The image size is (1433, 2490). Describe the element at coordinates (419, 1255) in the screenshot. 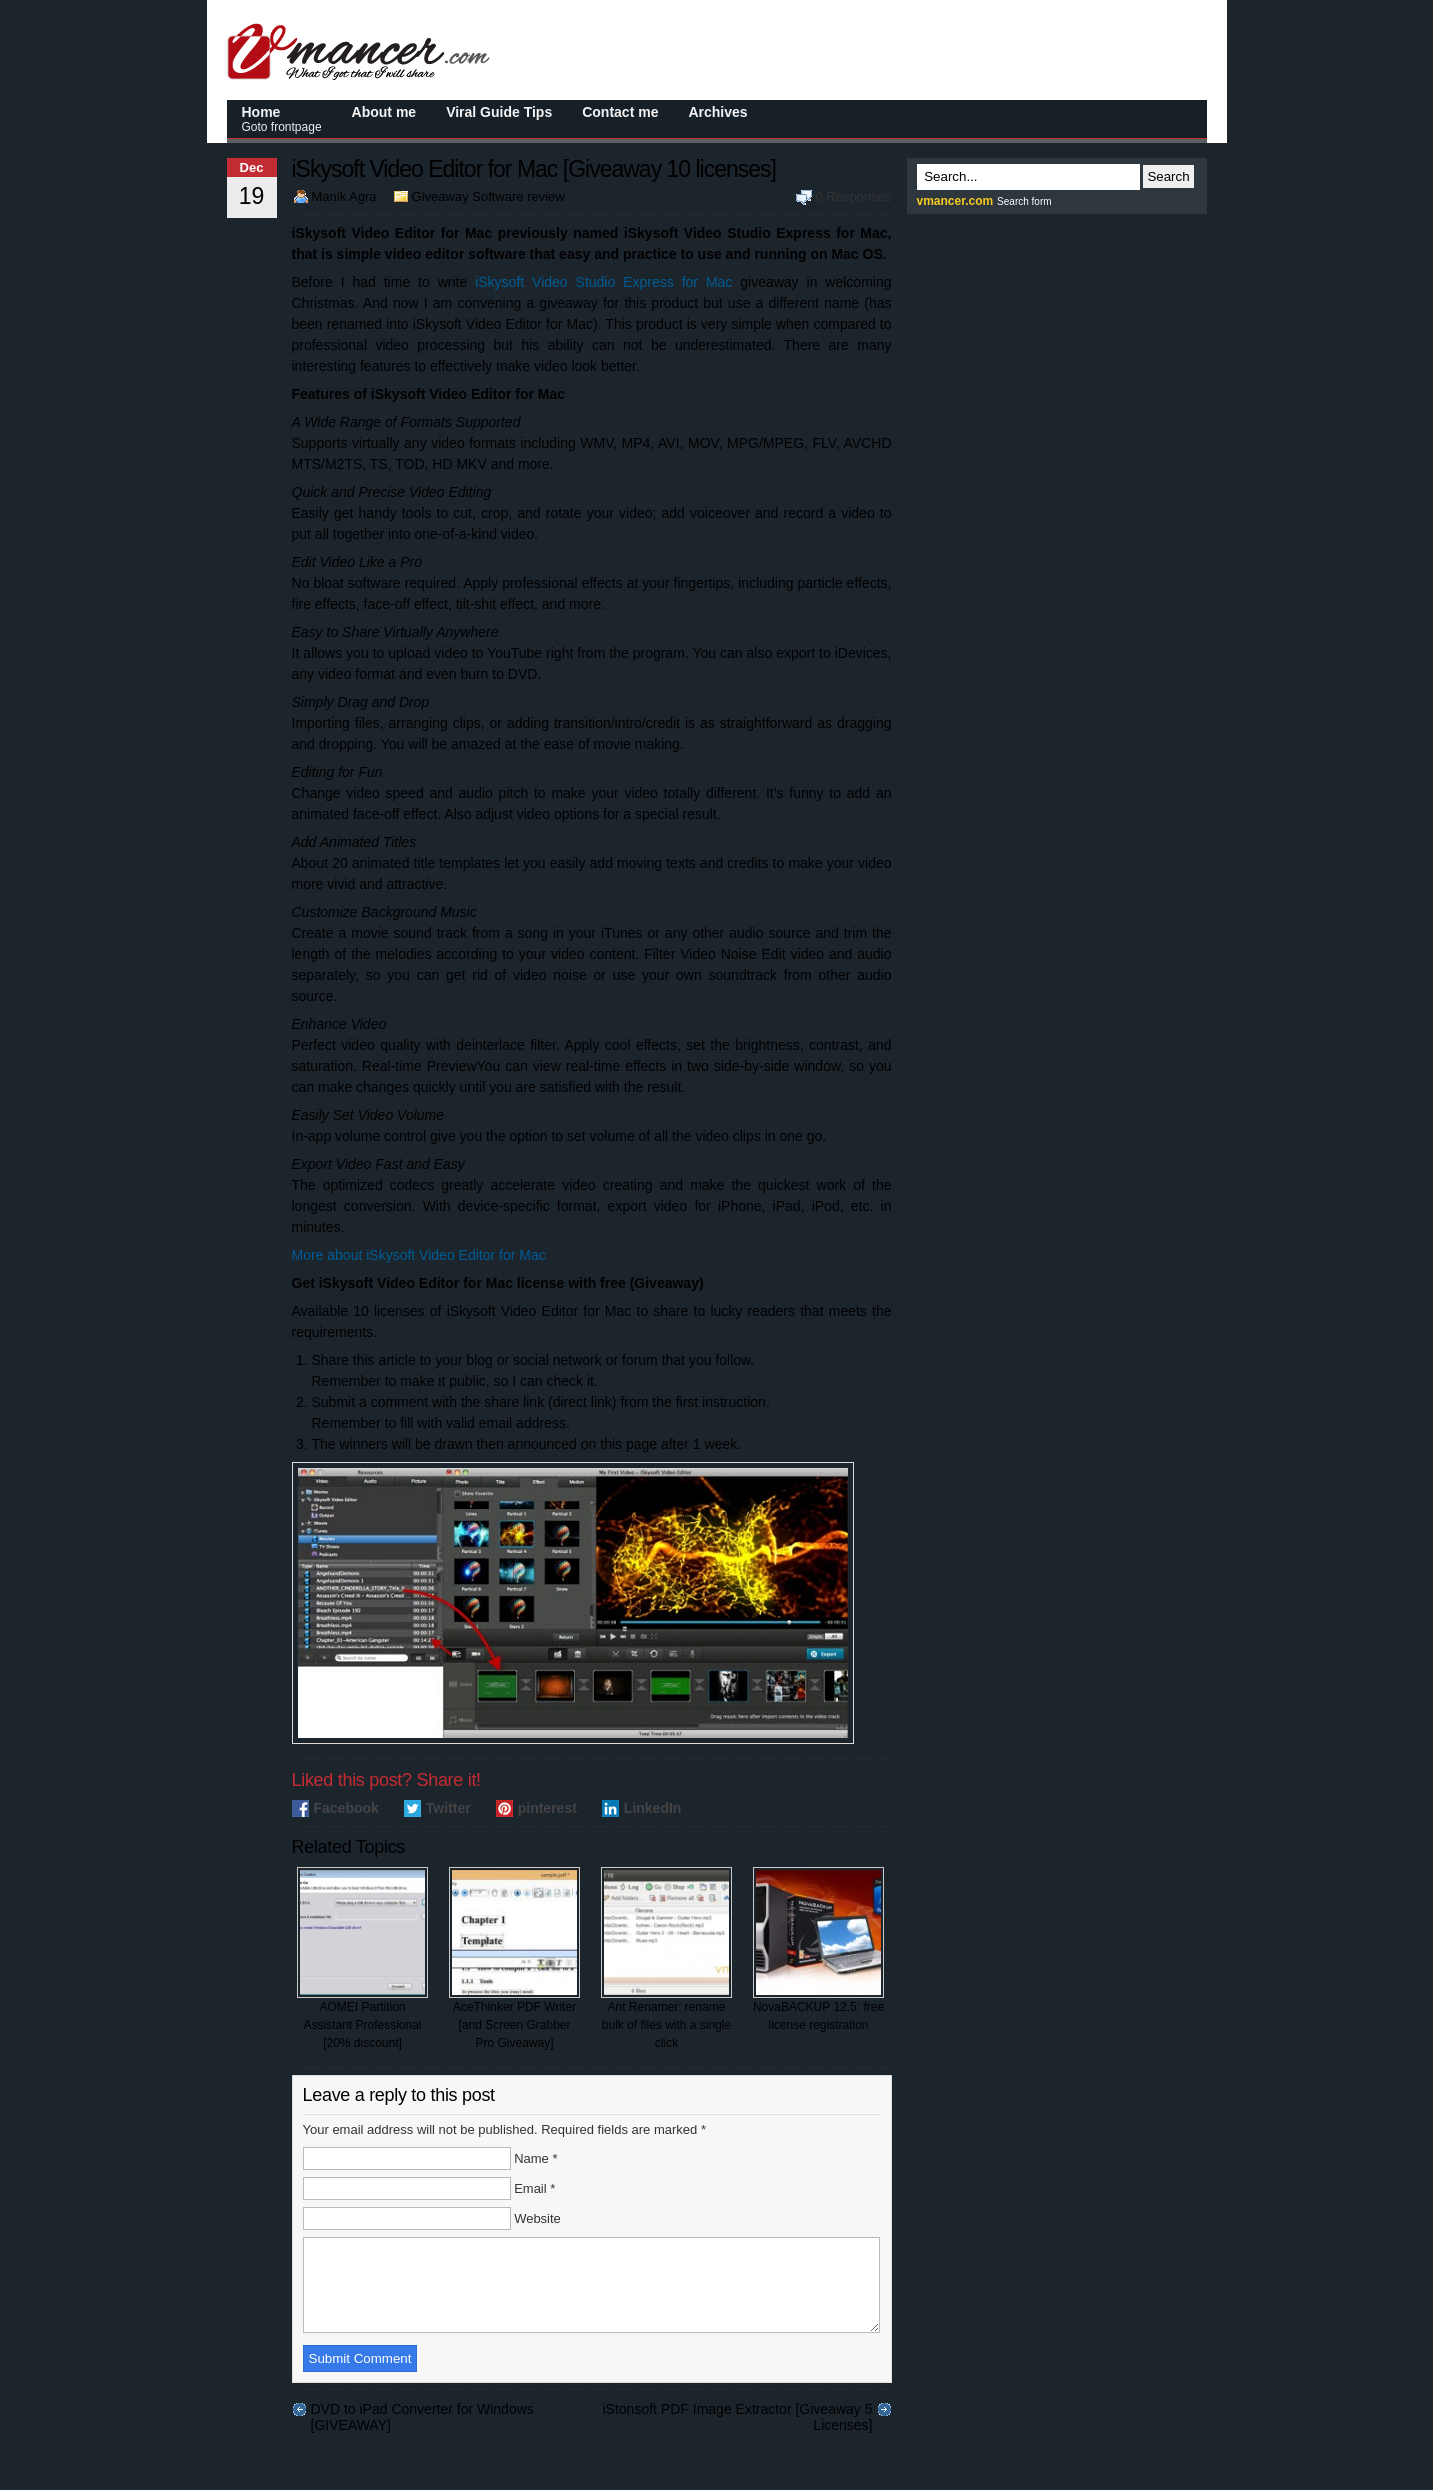

I see `More about iSkysoft Video Editor for Mac` at that location.